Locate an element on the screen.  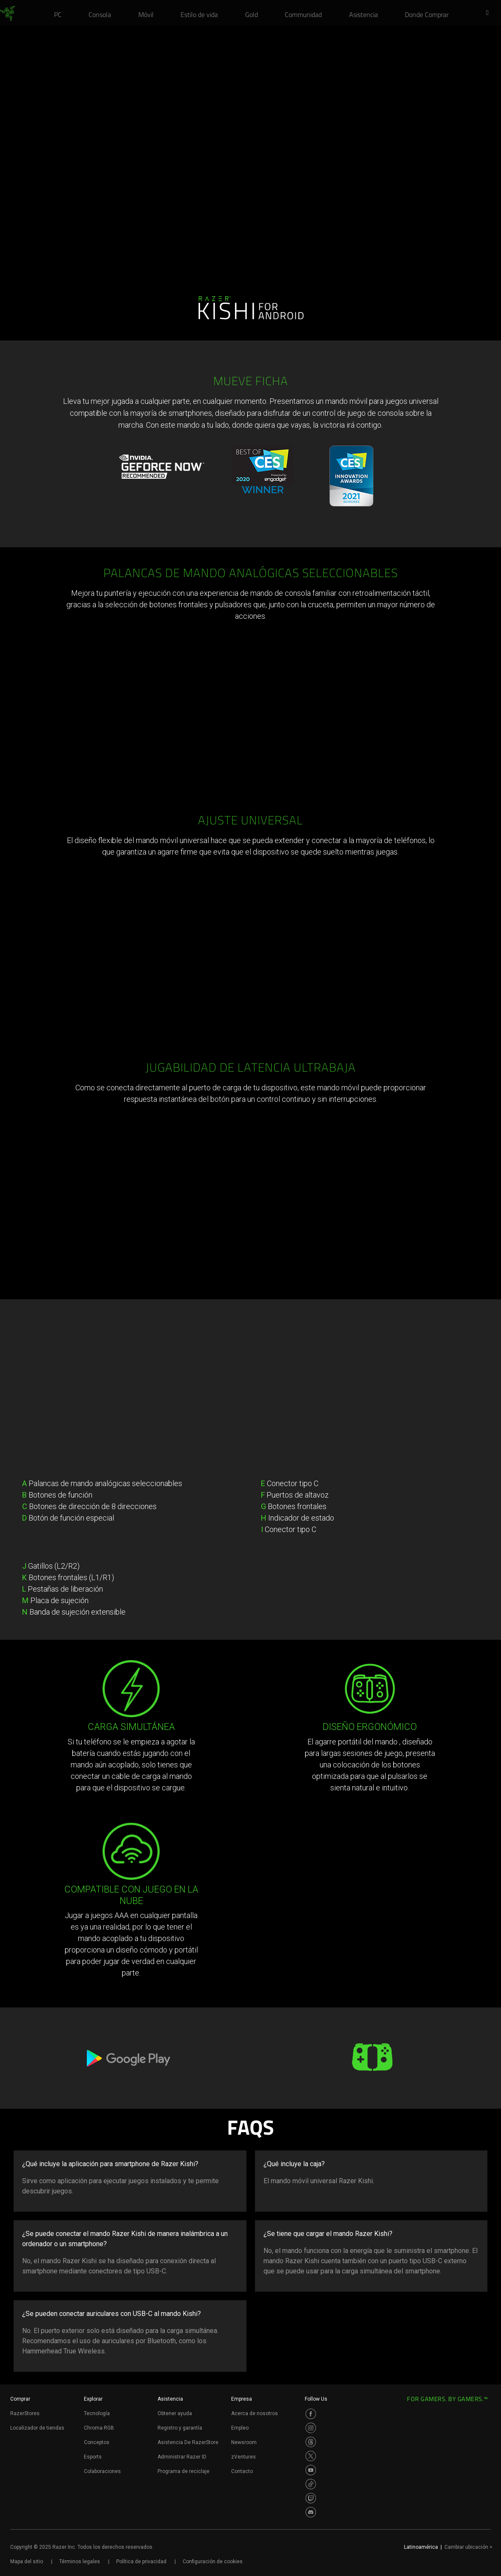
Asistencia De RazerStore is located at coordinates (187, 2442).